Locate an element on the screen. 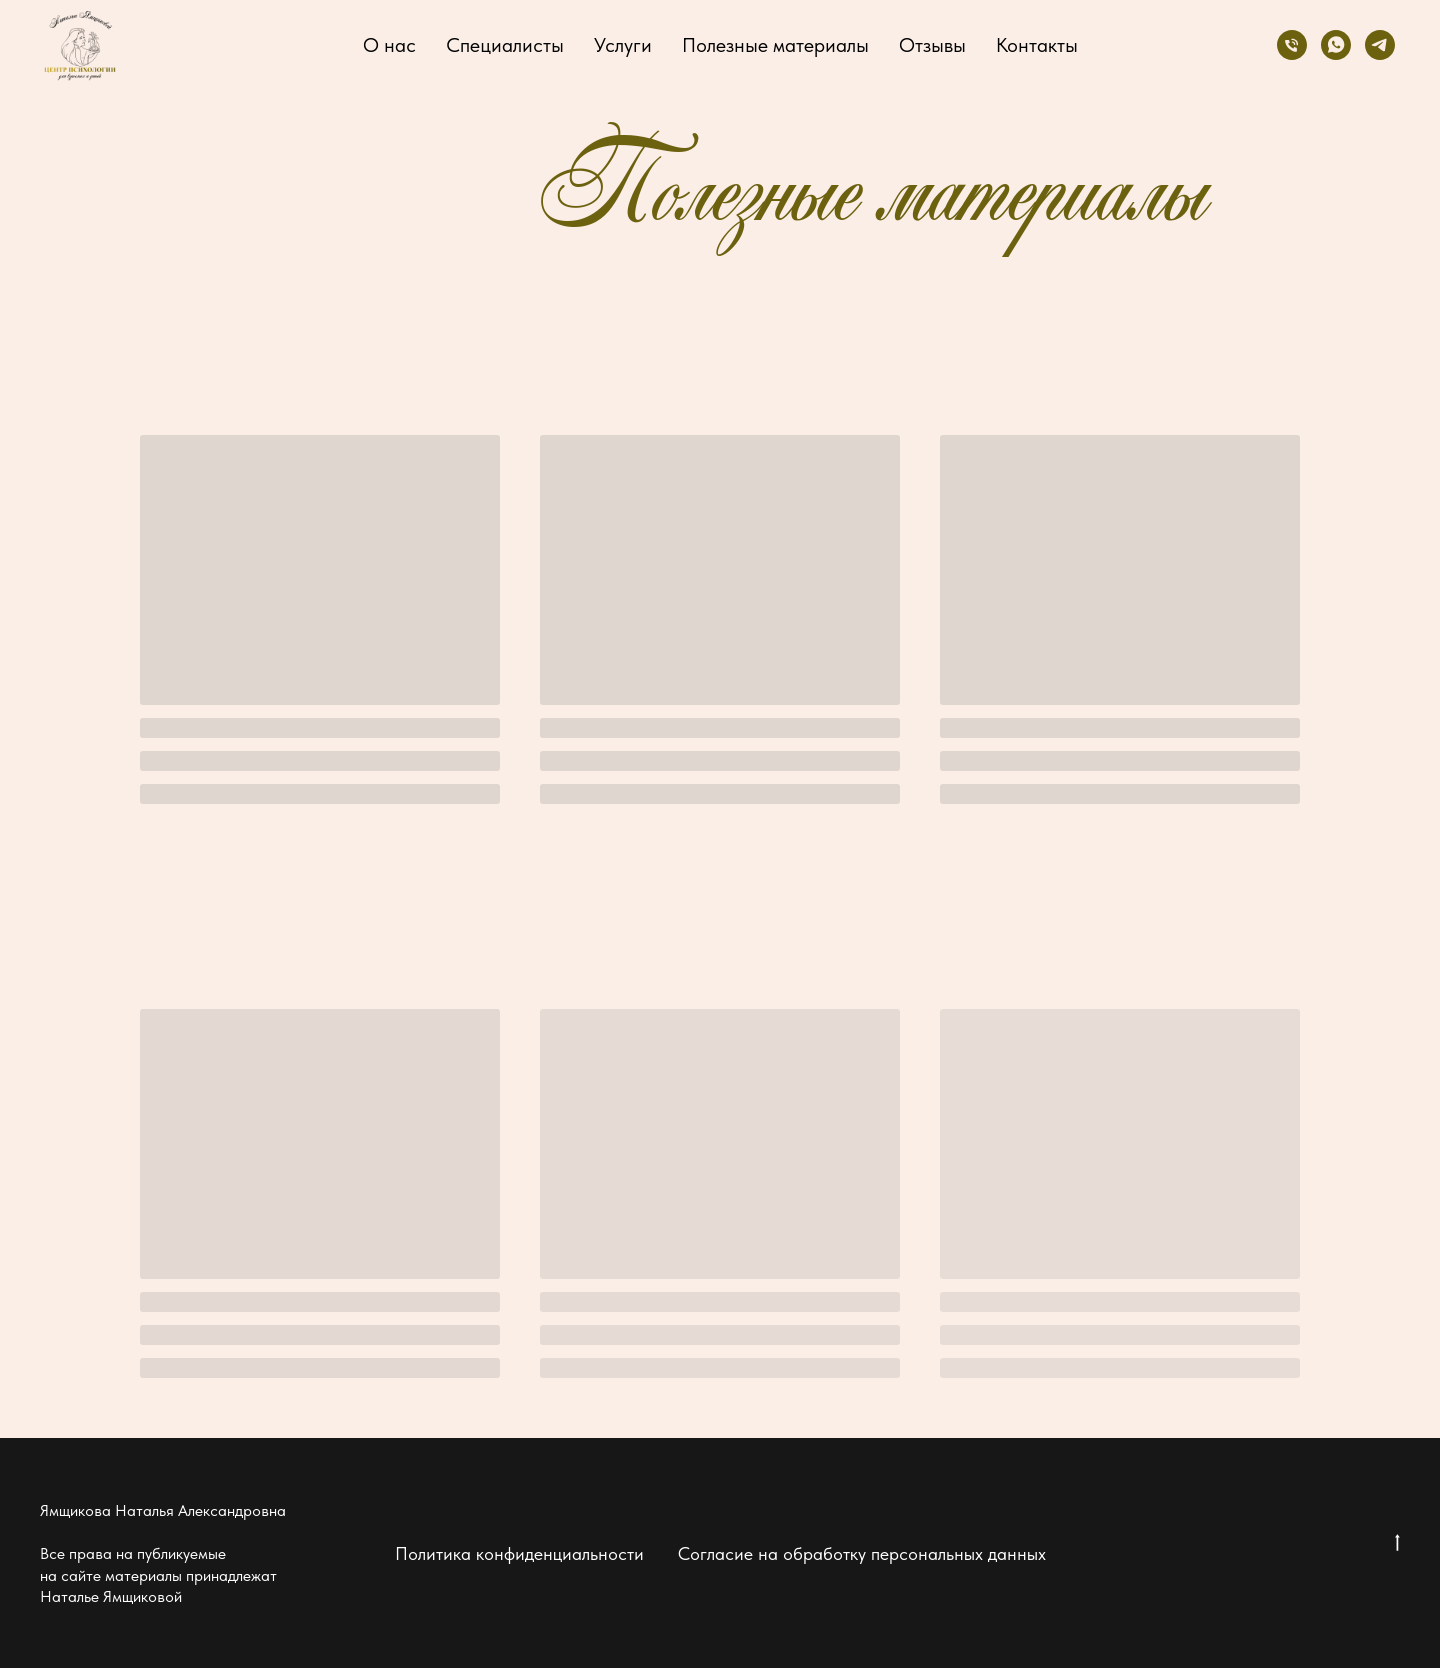  Контакты is located at coordinates (1037, 45).